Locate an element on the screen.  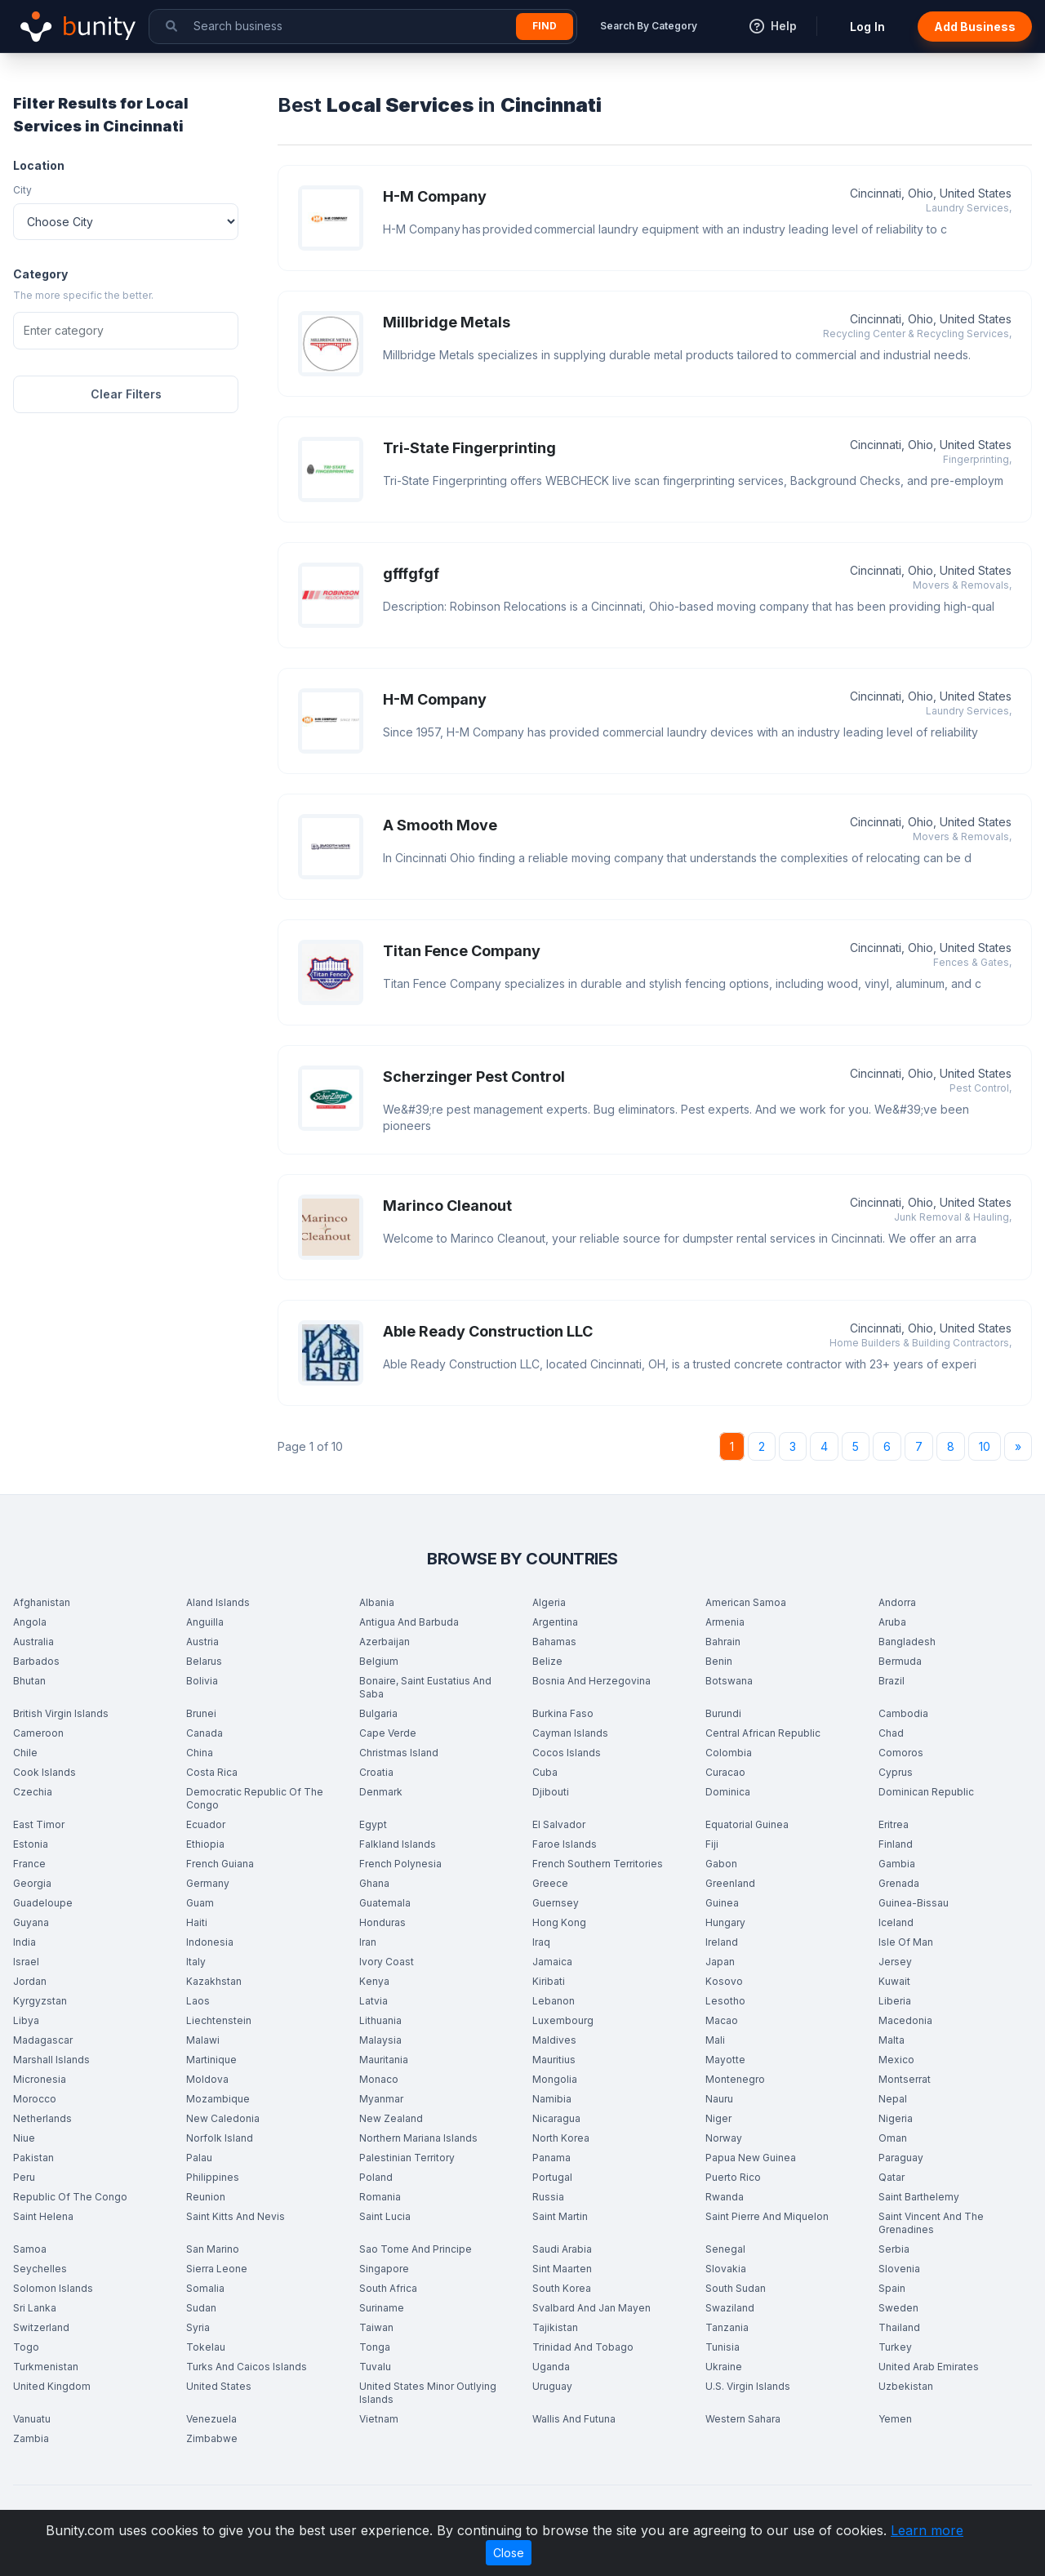
United Kingdom is located at coordinates (52, 2386).